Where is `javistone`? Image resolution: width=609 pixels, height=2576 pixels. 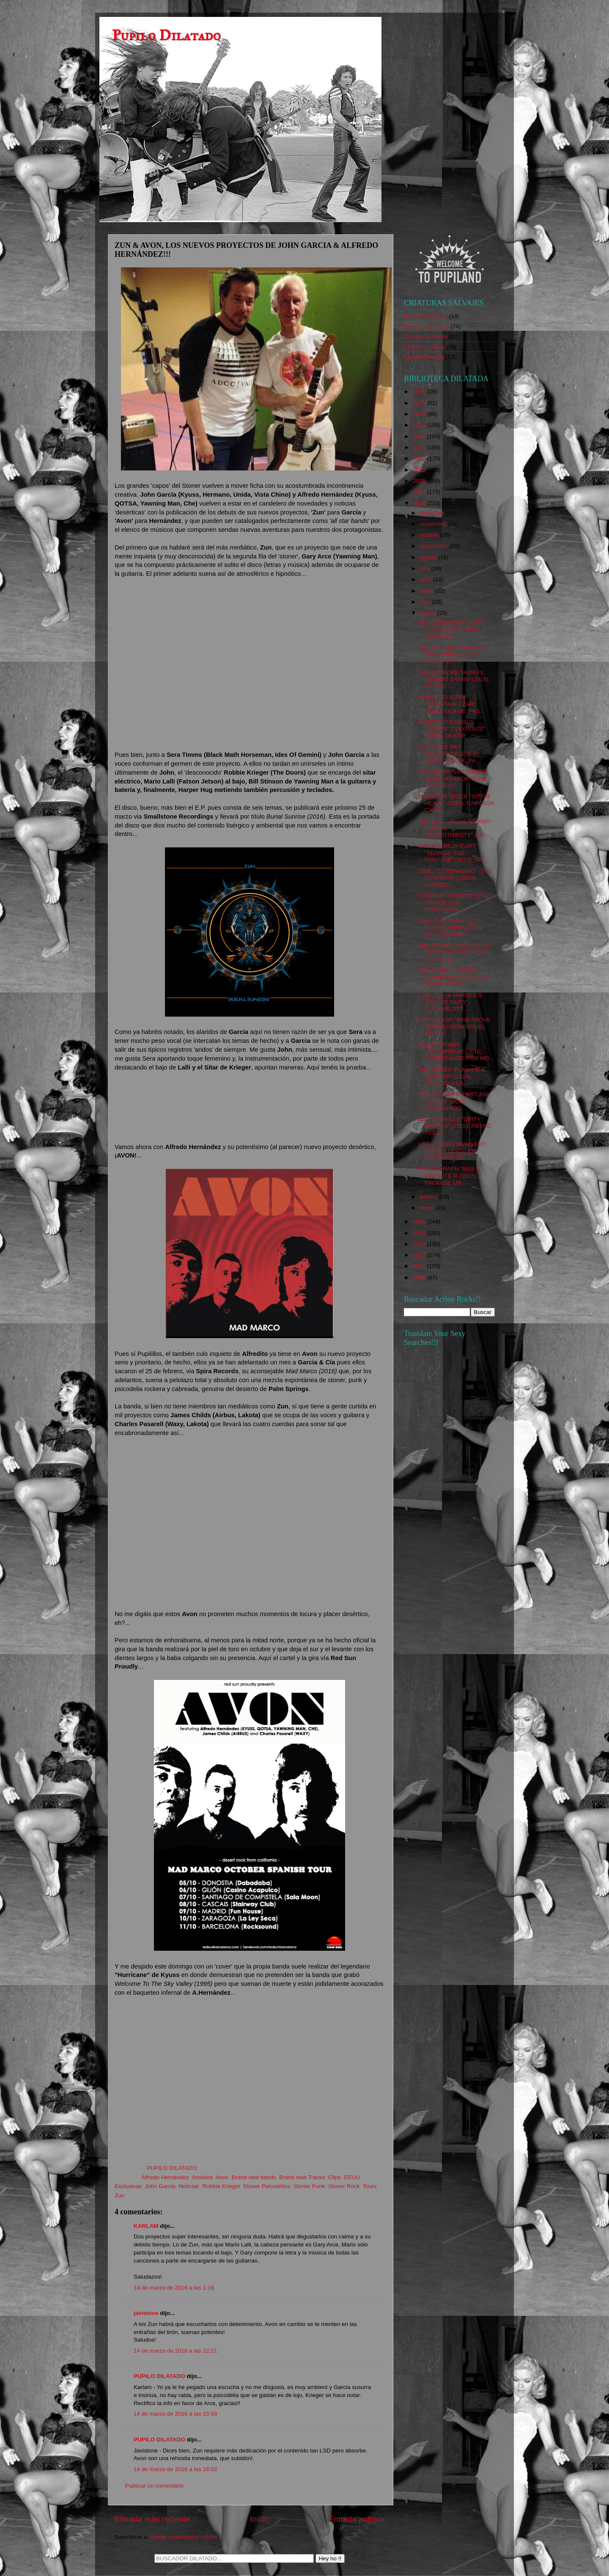
javistone is located at coordinates (146, 2313).